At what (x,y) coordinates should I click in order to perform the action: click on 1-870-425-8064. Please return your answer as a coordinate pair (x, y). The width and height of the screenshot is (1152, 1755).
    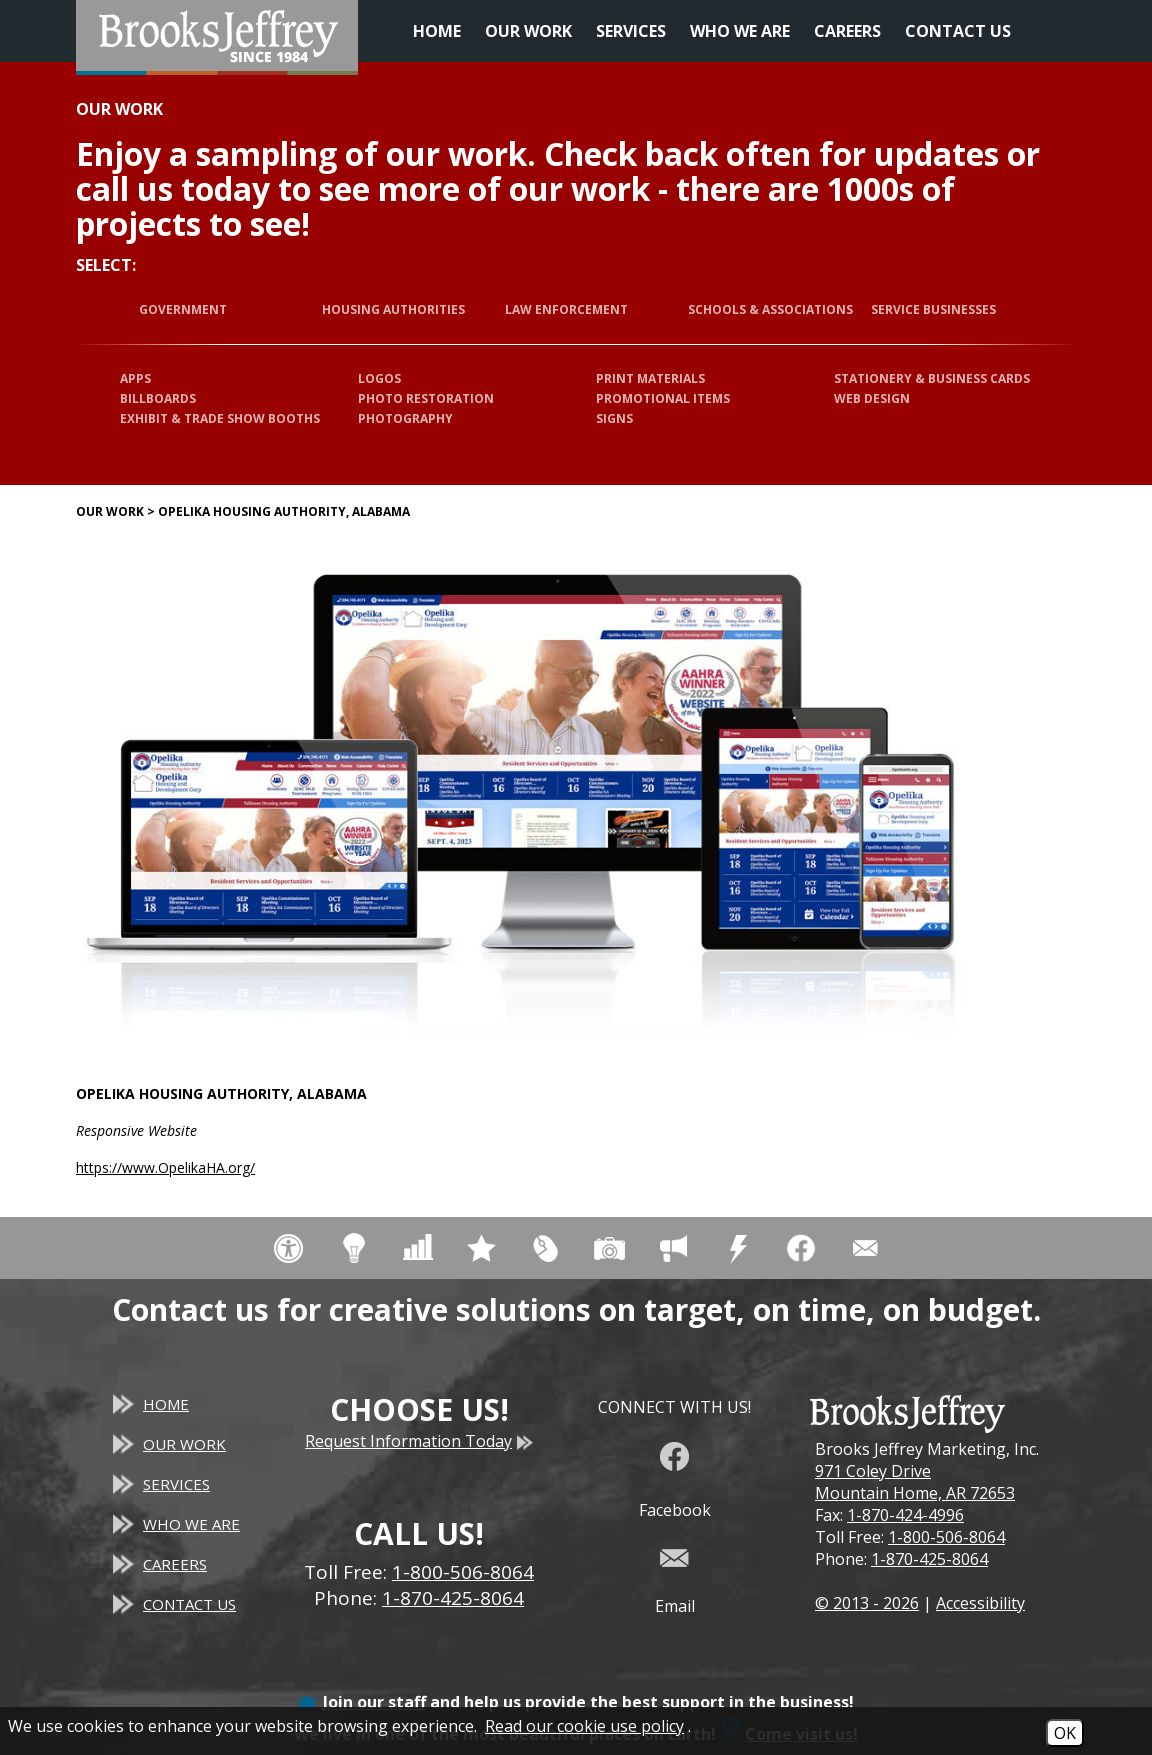
    Looking at the image, I should click on (929, 1559).